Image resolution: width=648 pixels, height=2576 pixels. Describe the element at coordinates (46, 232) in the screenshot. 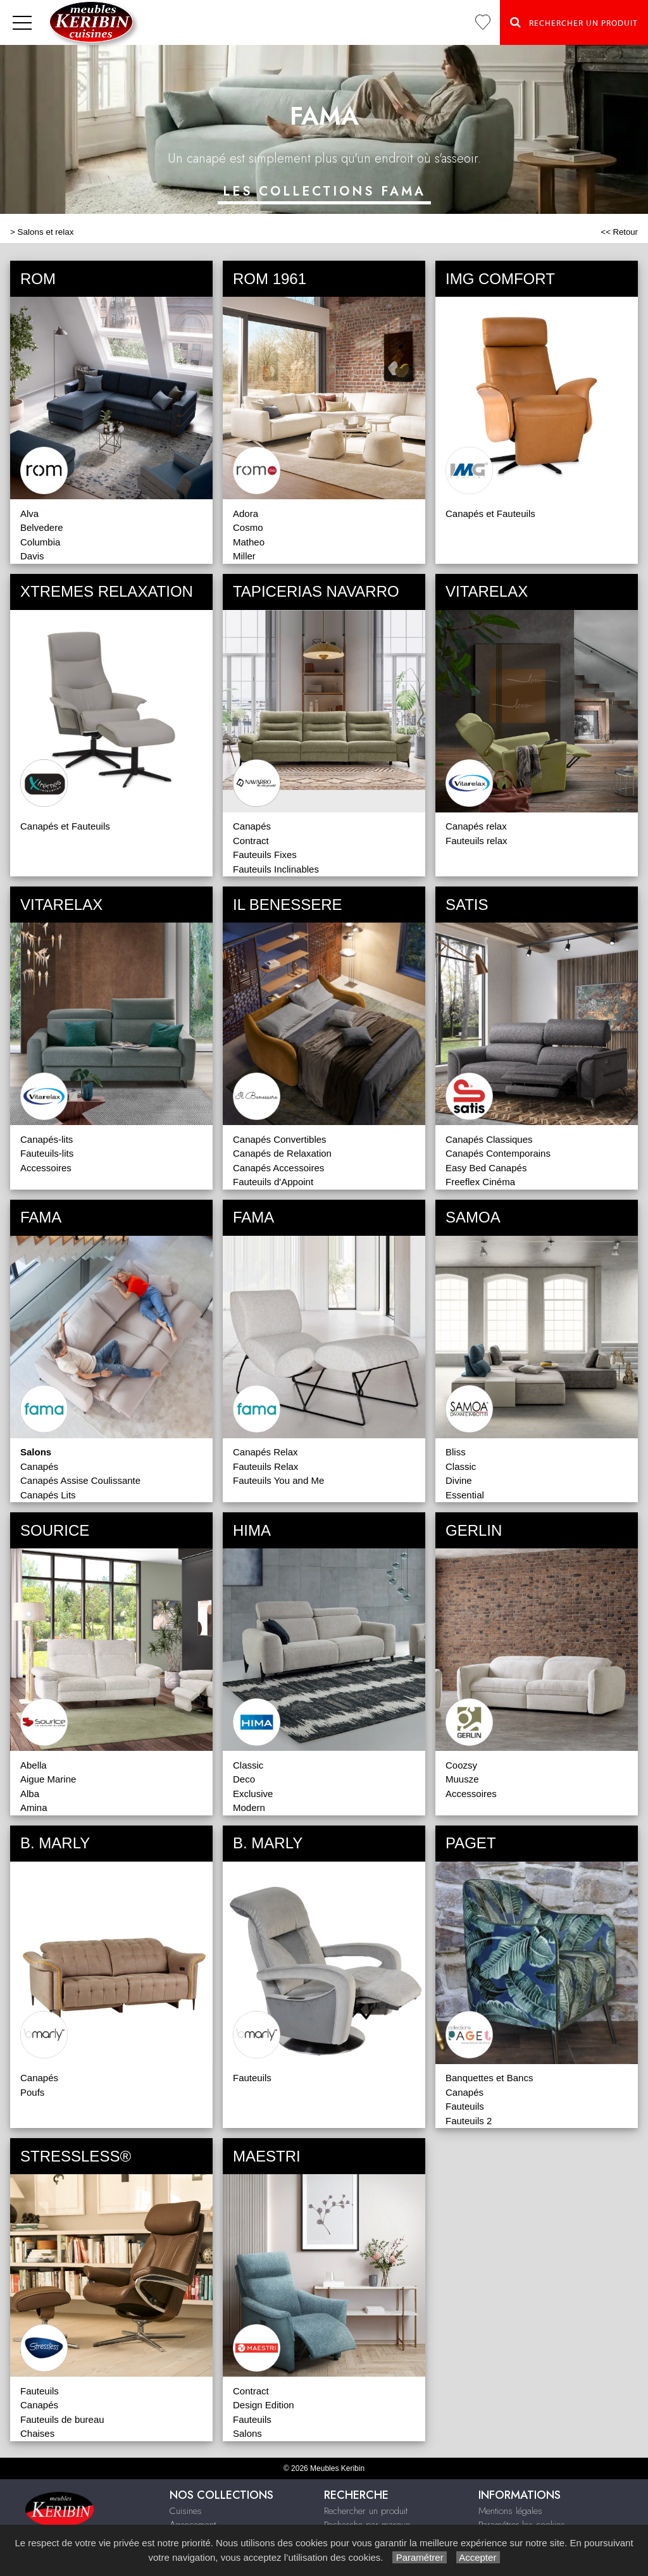

I see `Salons et relax` at that location.